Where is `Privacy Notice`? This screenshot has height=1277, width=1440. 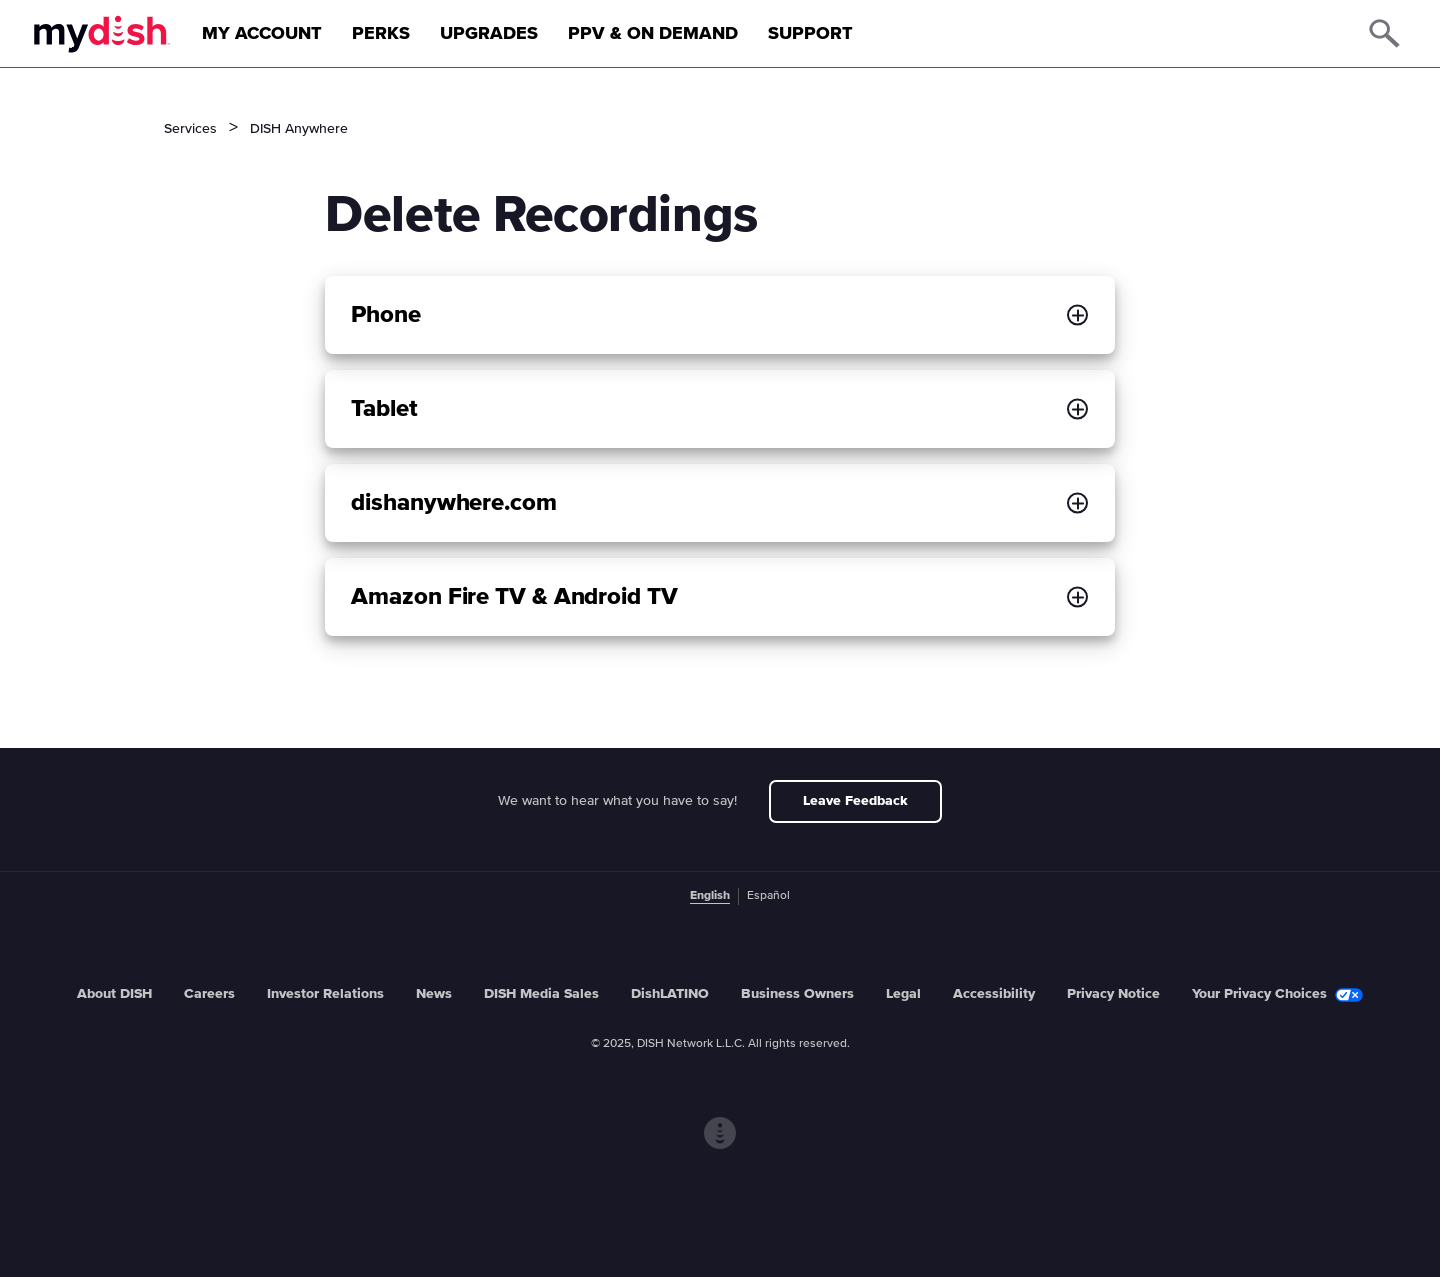 Privacy Notice is located at coordinates (1113, 994).